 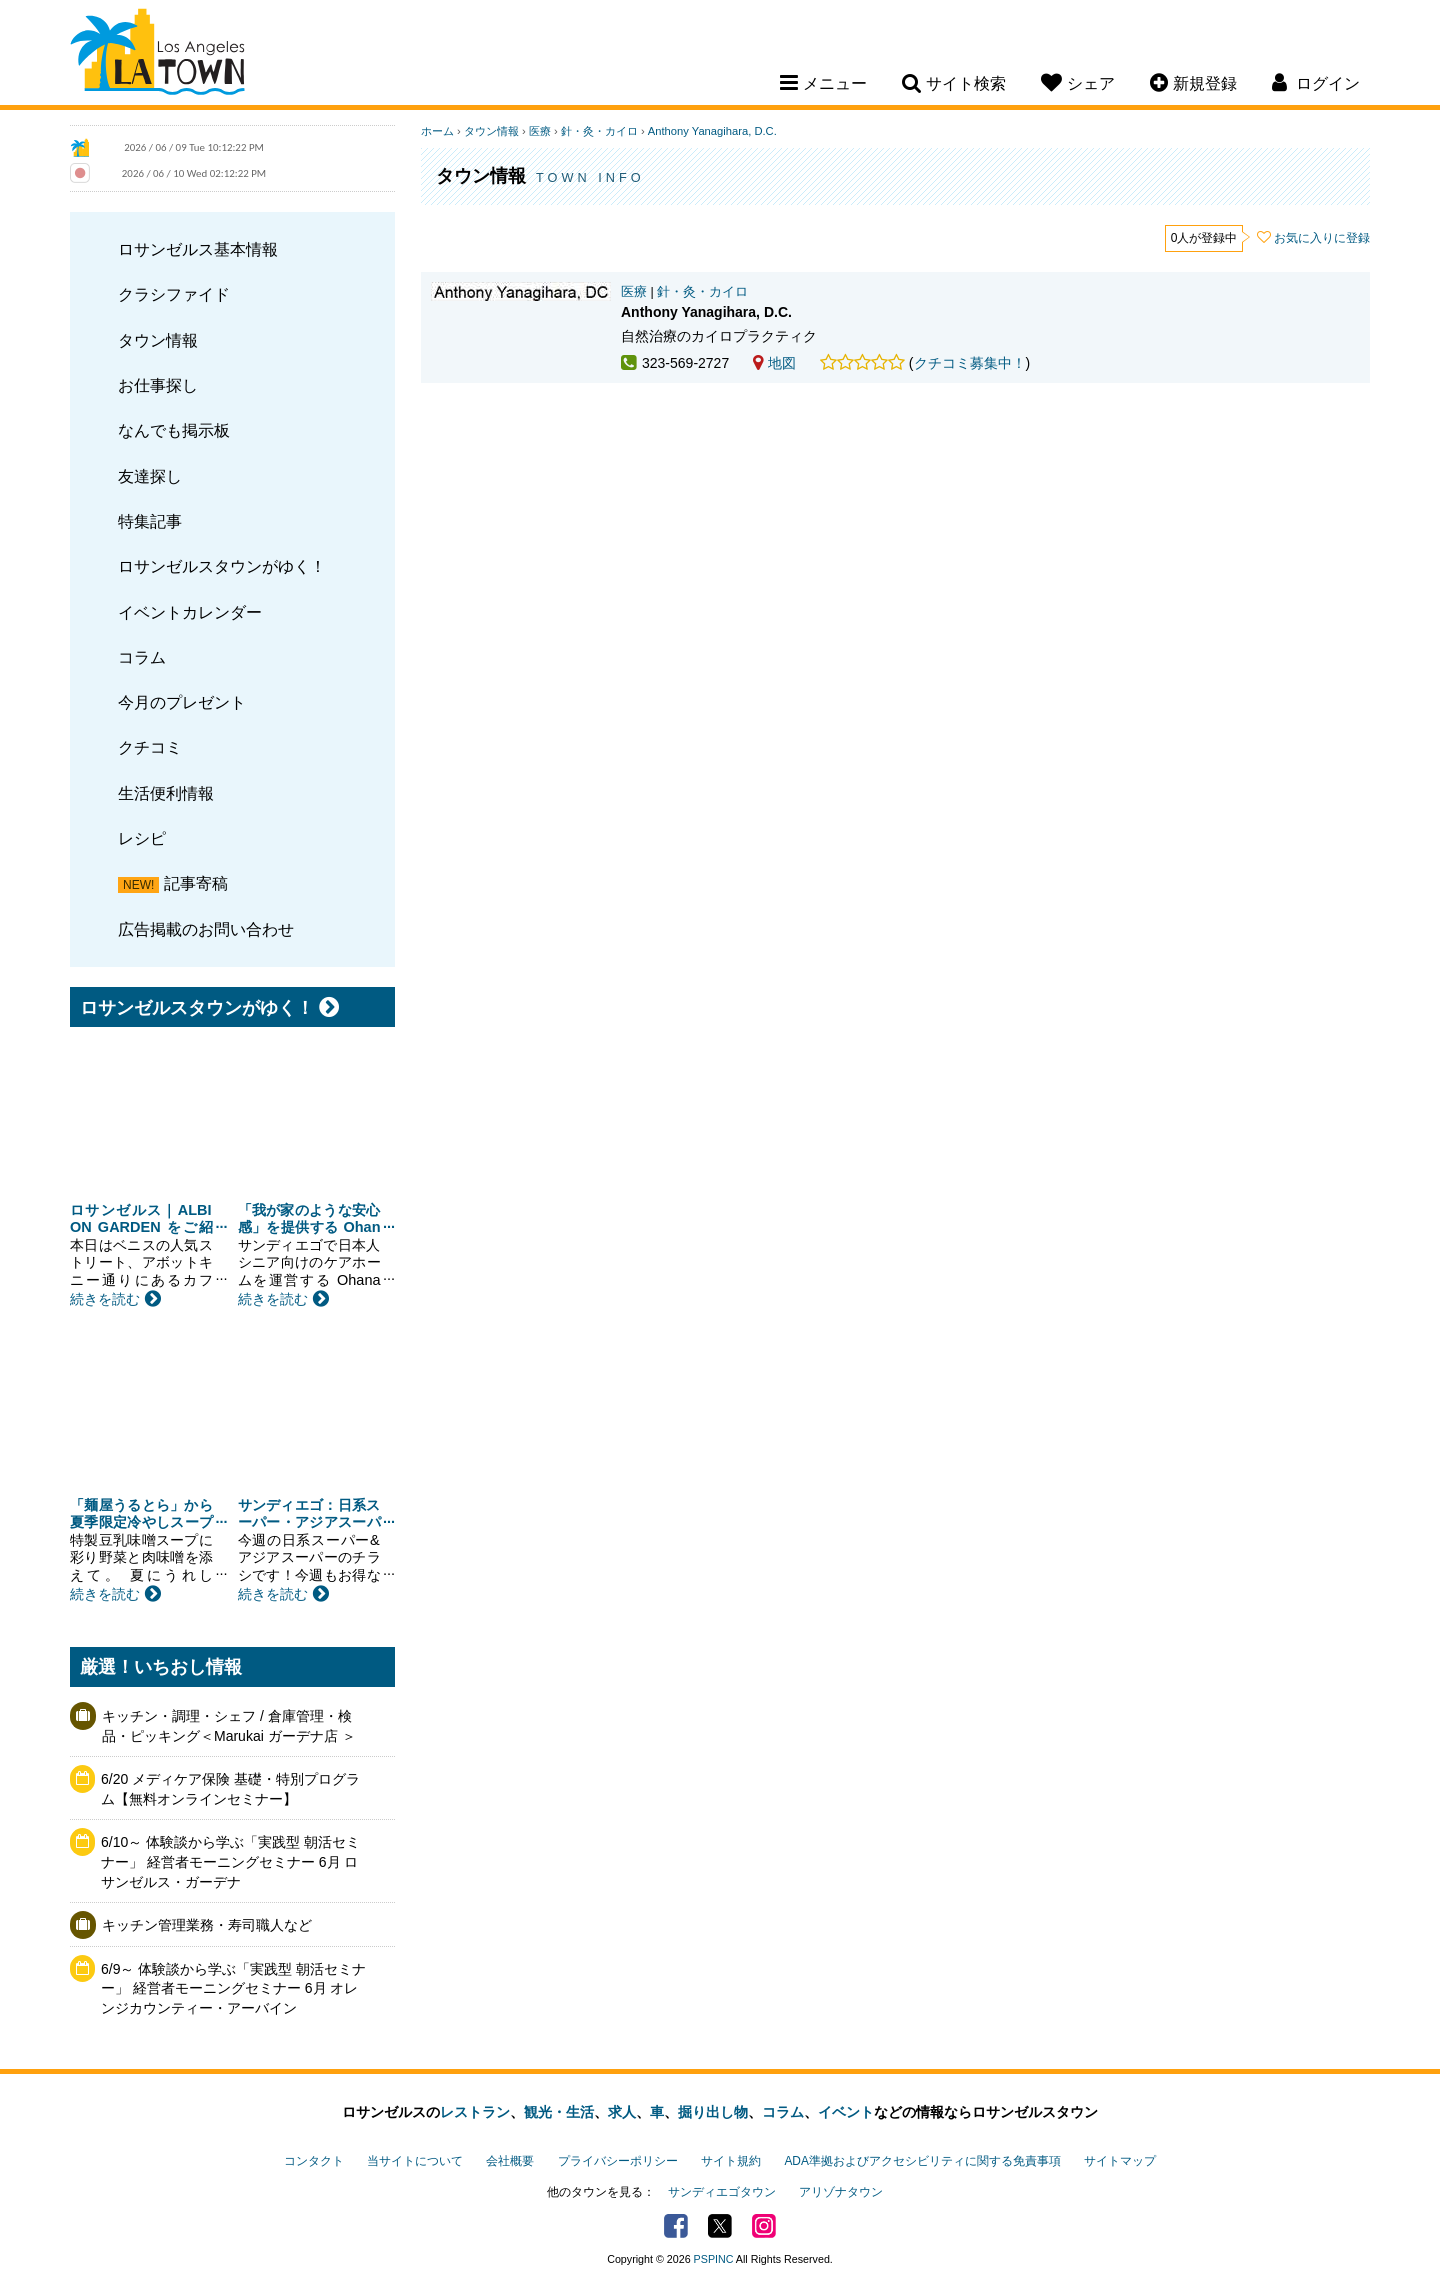 I want to click on キッチン管理業務・寿司職人など, so click(x=207, y=1925).